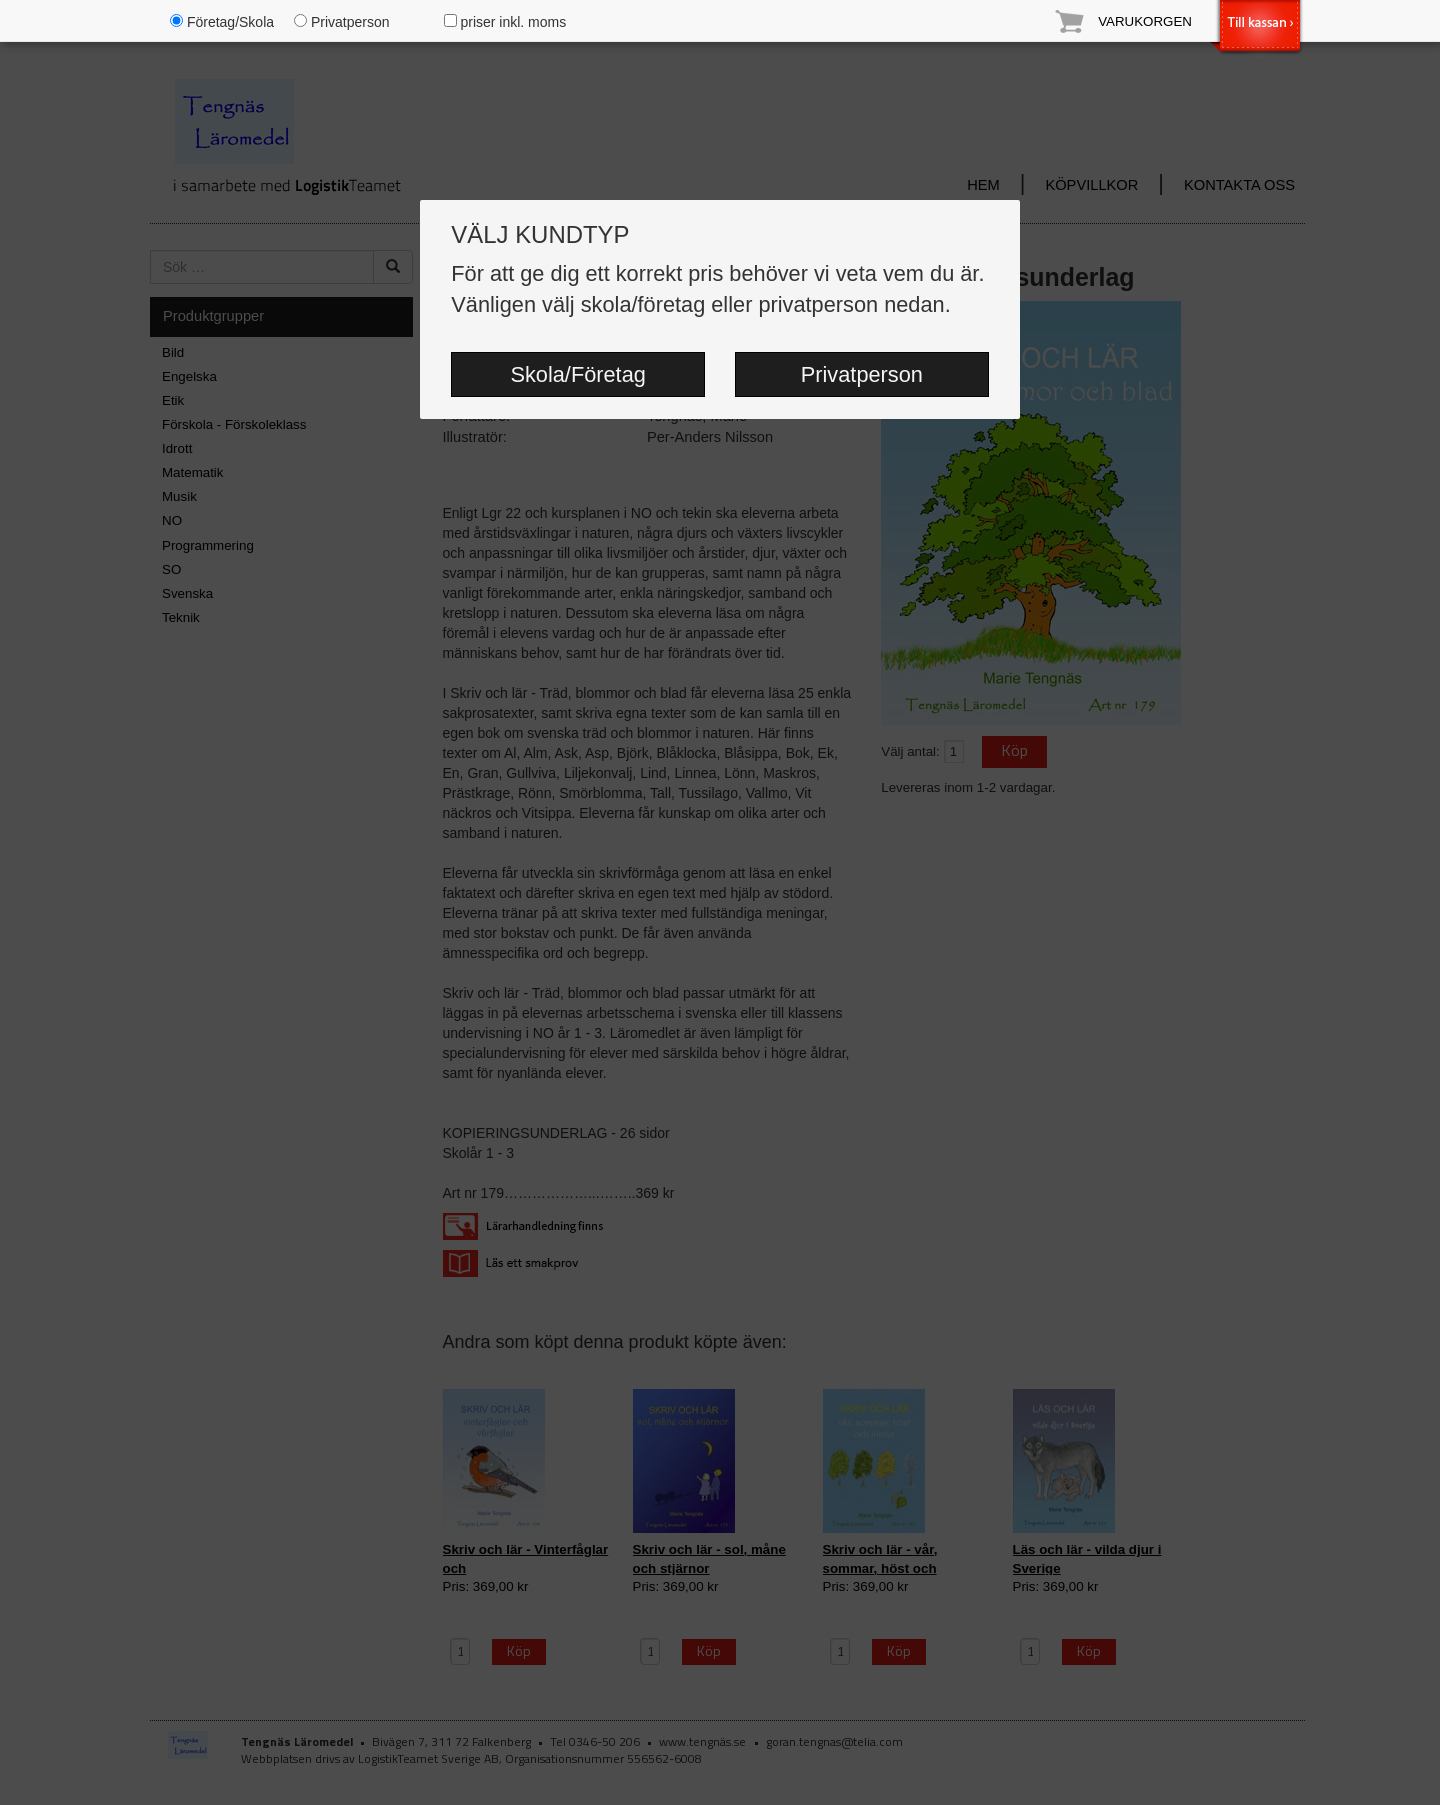  What do you see at coordinates (505, 22) in the screenshot?
I see `priser inkl. moms` at bounding box center [505, 22].